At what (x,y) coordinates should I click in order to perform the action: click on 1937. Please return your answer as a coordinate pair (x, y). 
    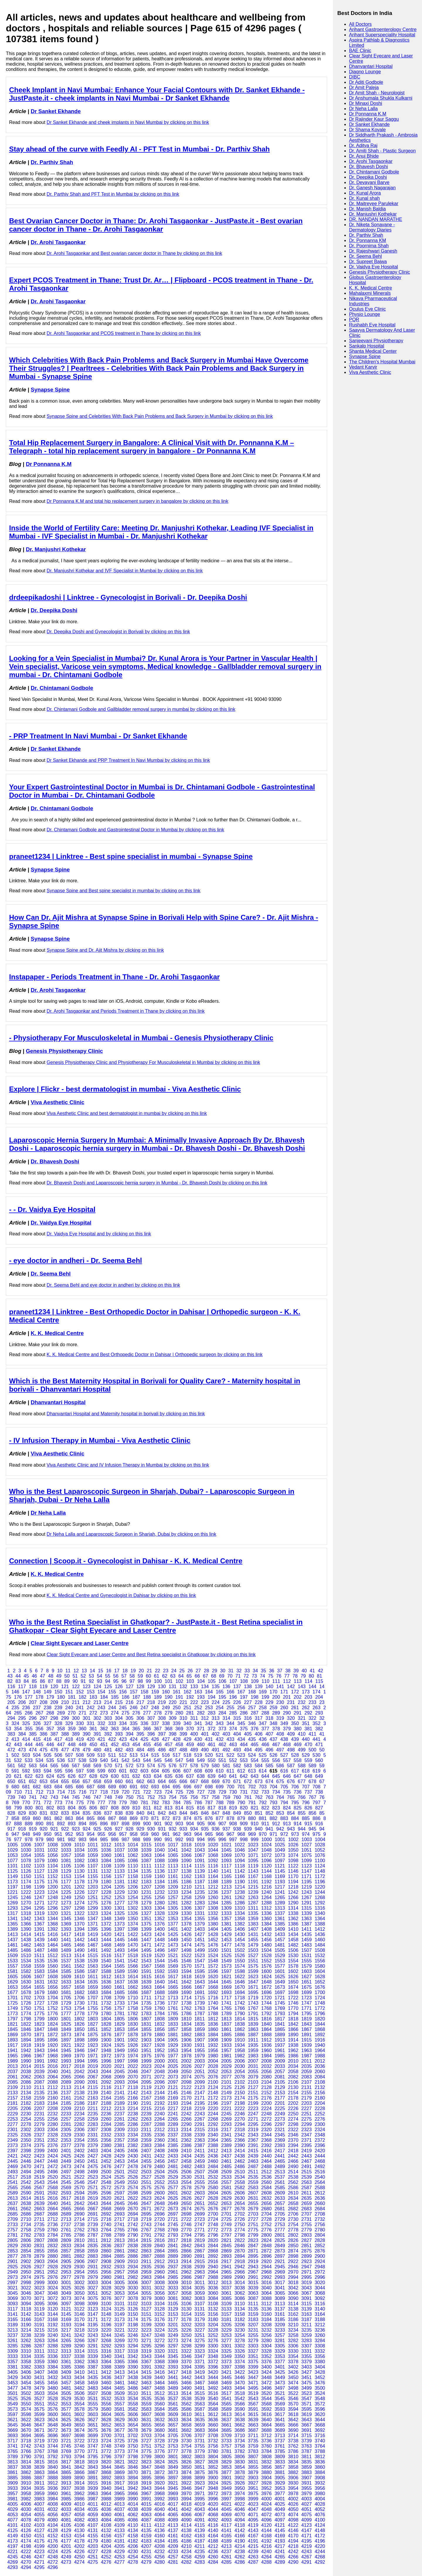
    Looking at the image, I should click on (280, 2045).